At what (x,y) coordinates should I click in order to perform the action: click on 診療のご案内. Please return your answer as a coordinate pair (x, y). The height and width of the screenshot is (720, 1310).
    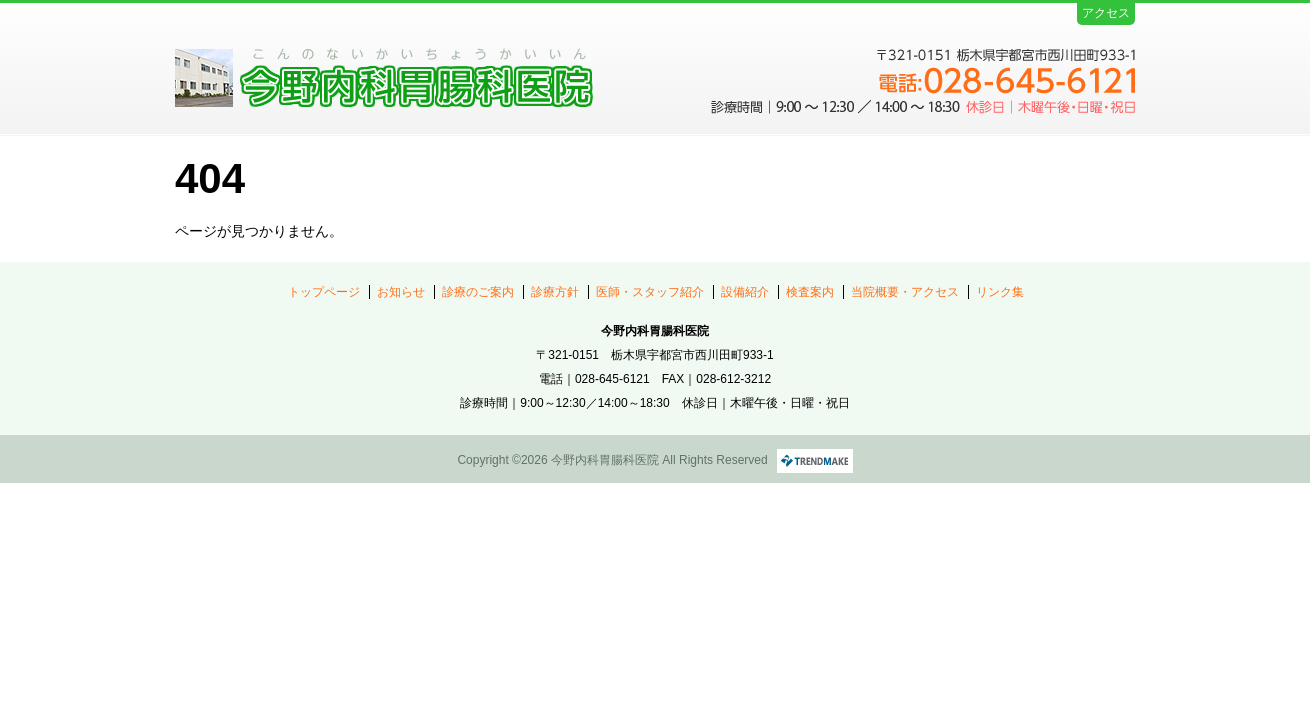
    Looking at the image, I should click on (478, 292).